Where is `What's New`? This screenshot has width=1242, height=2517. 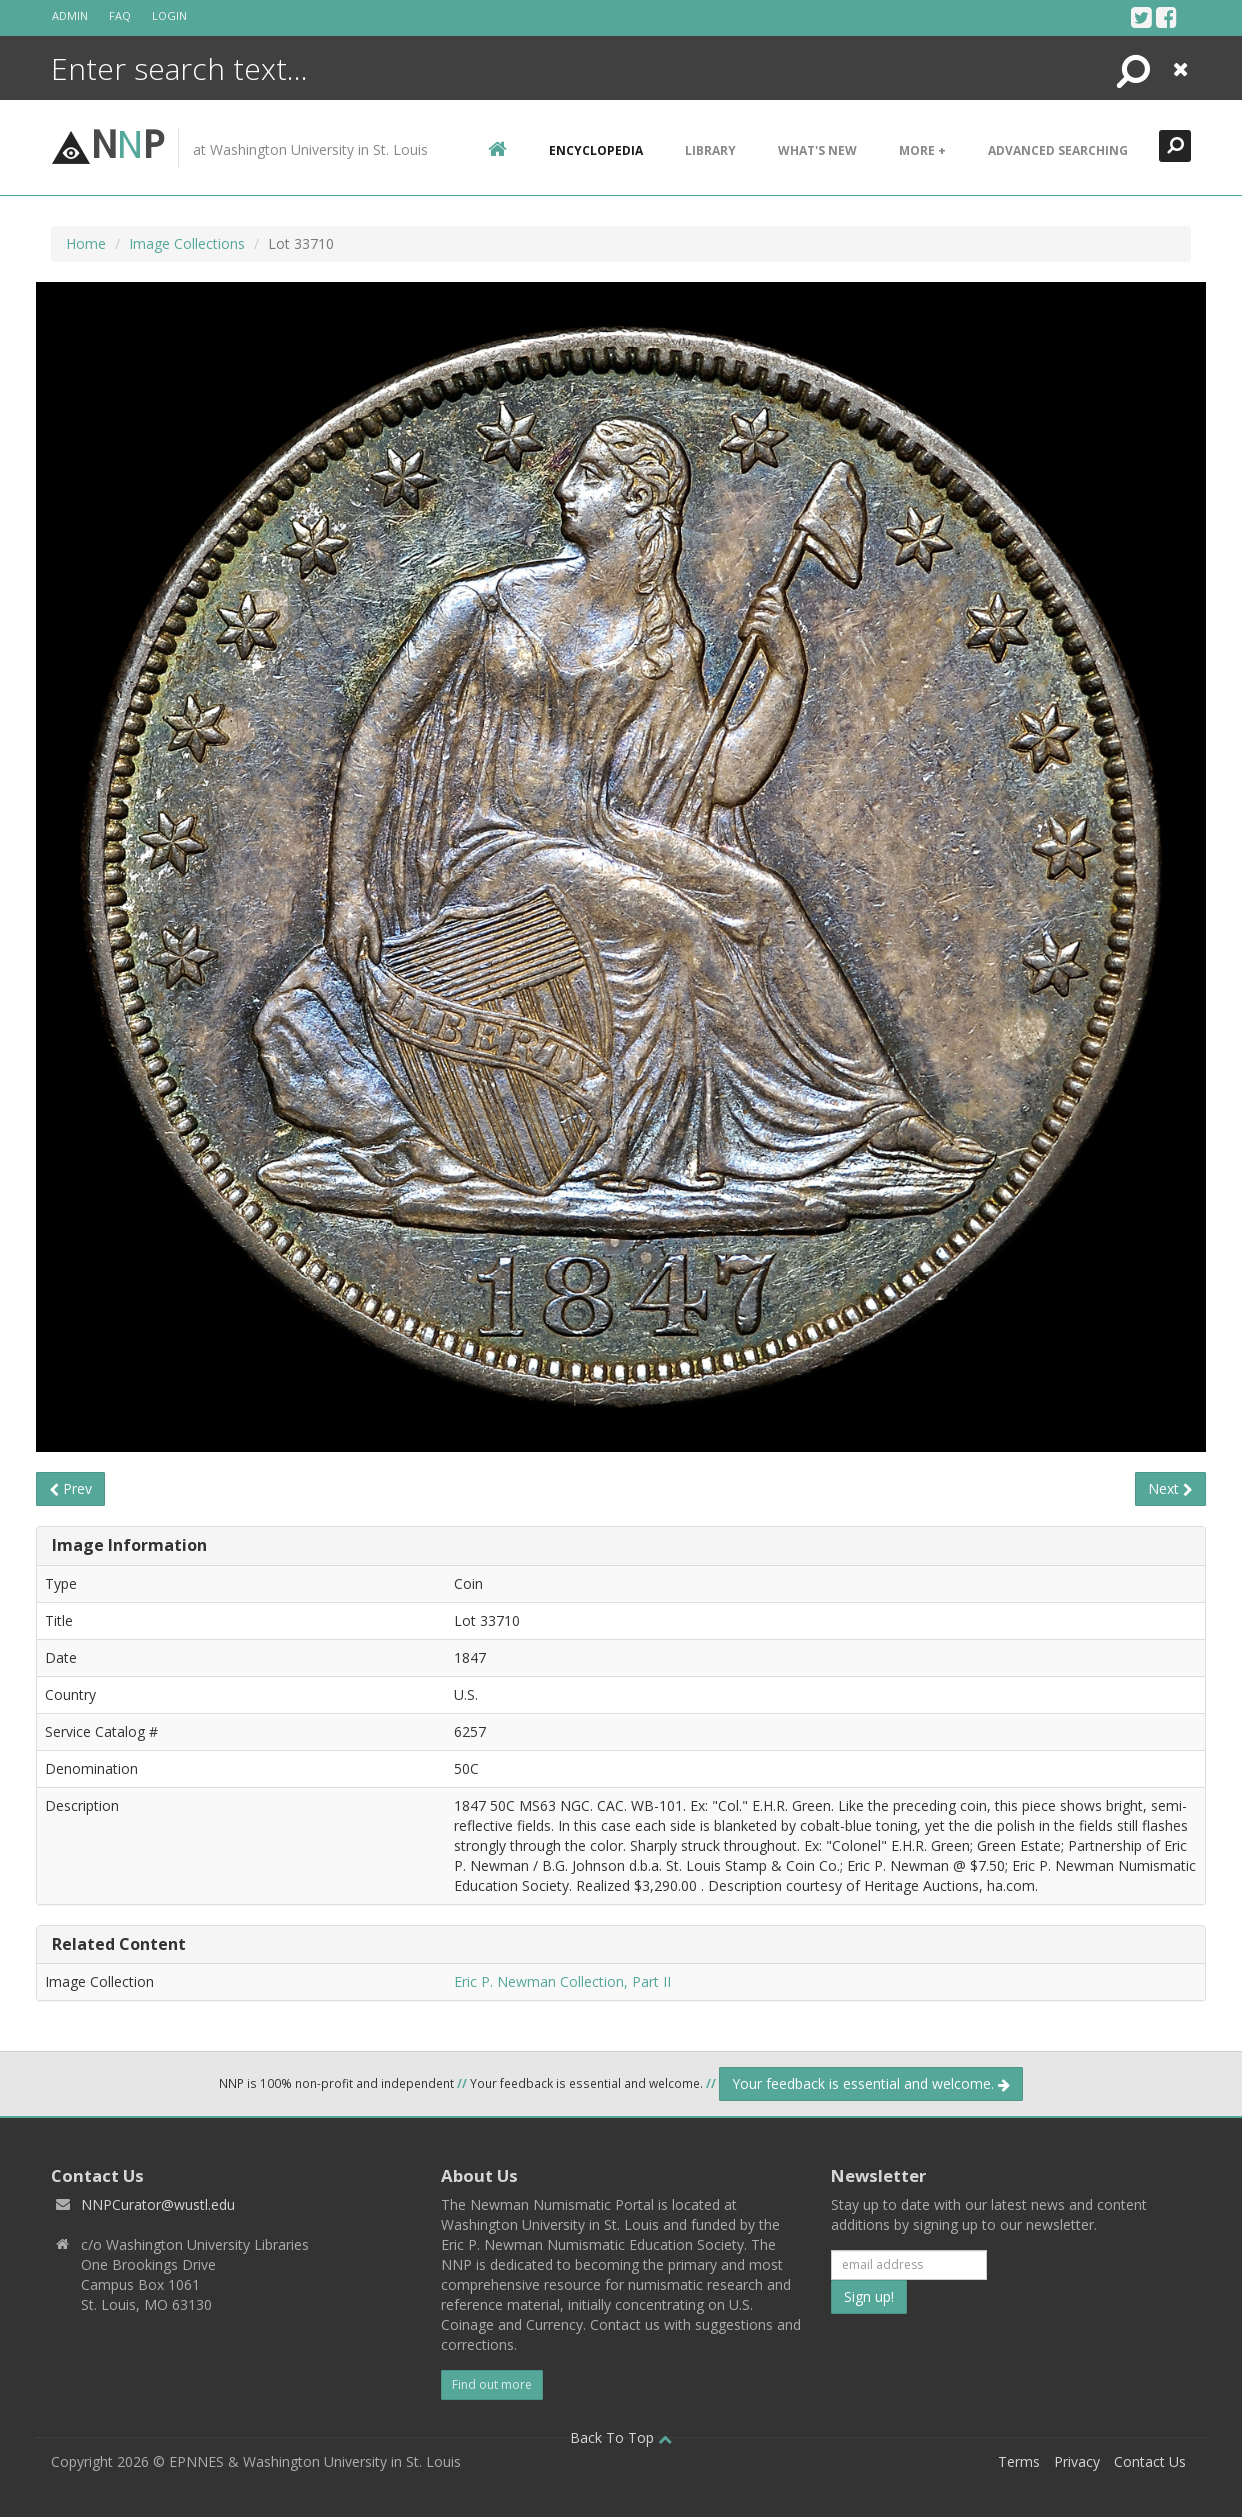 What's New is located at coordinates (817, 150).